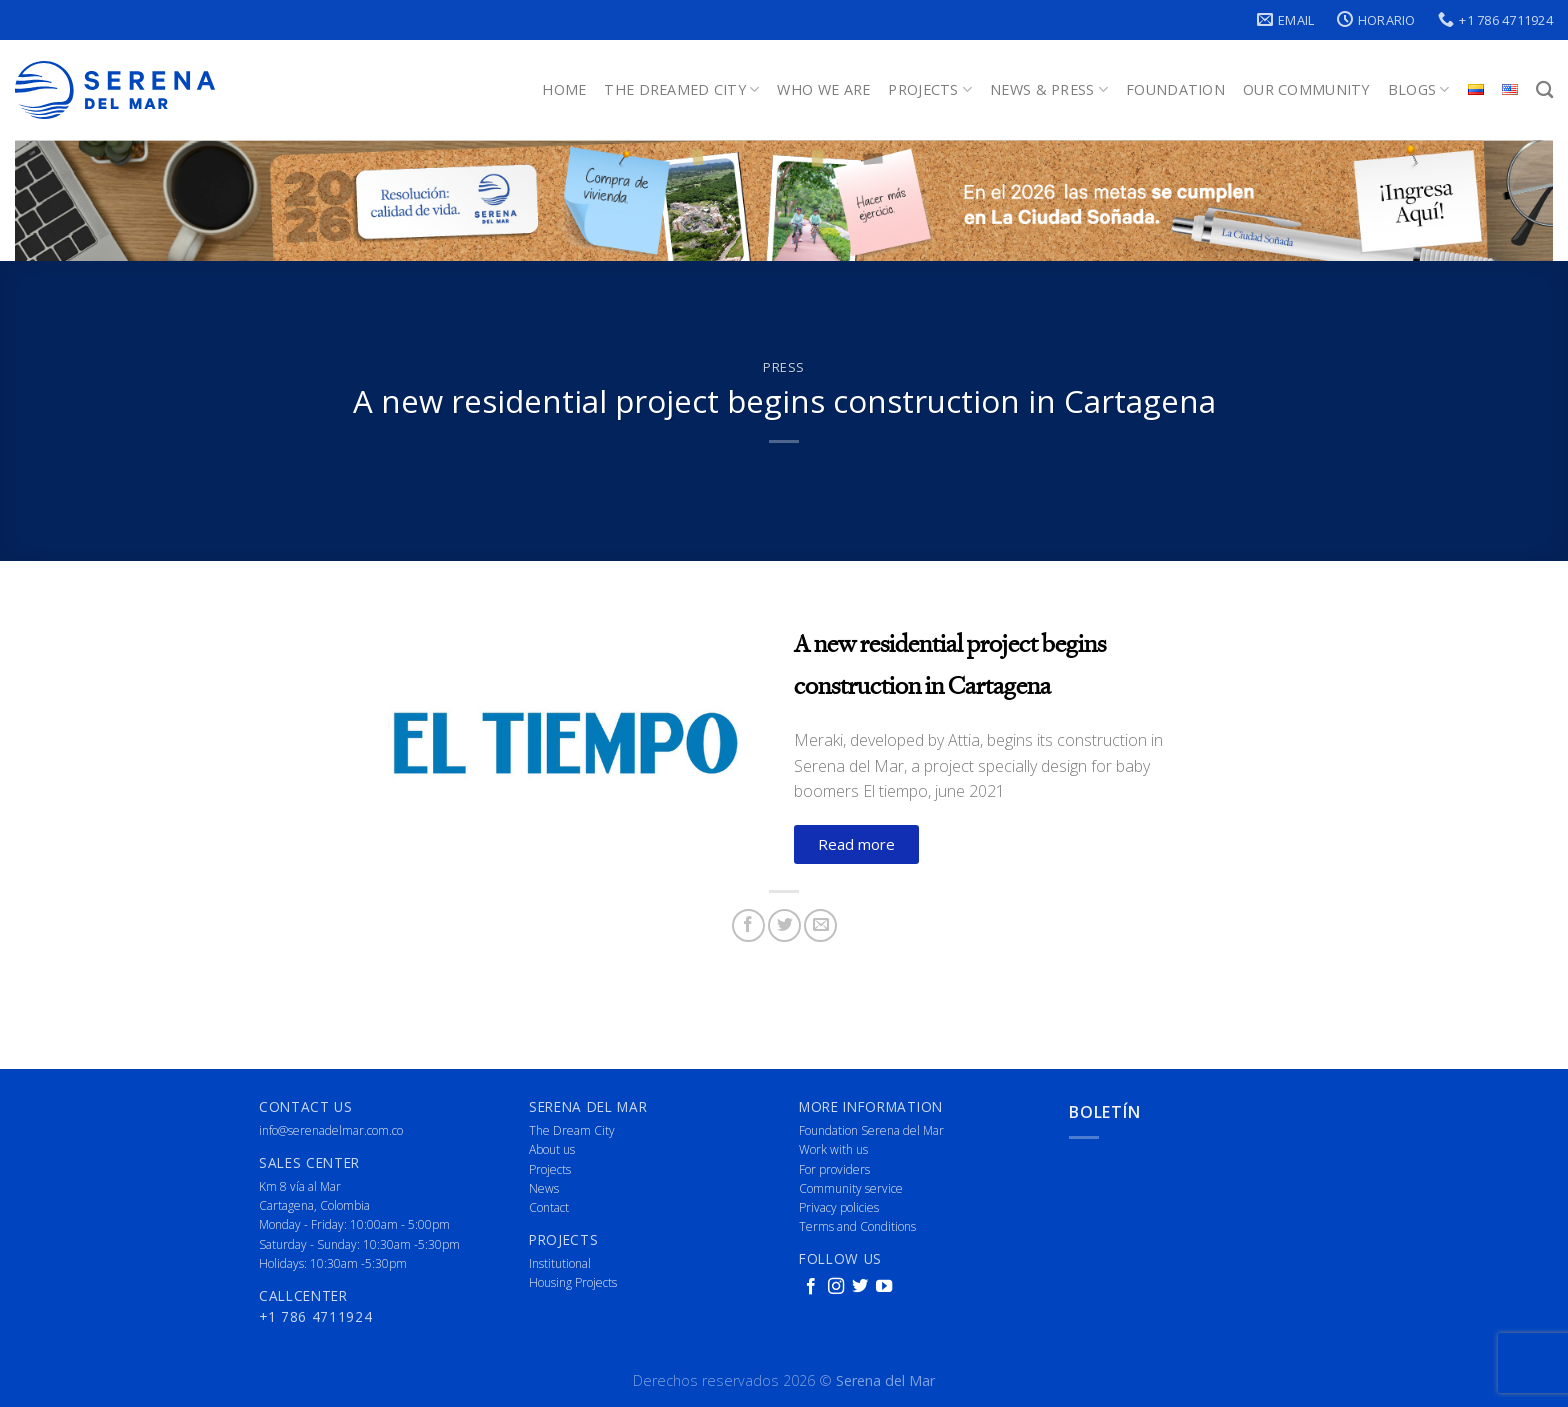 The height and width of the screenshot is (1407, 1568). I want to click on Housing Projects, so click(573, 1282).